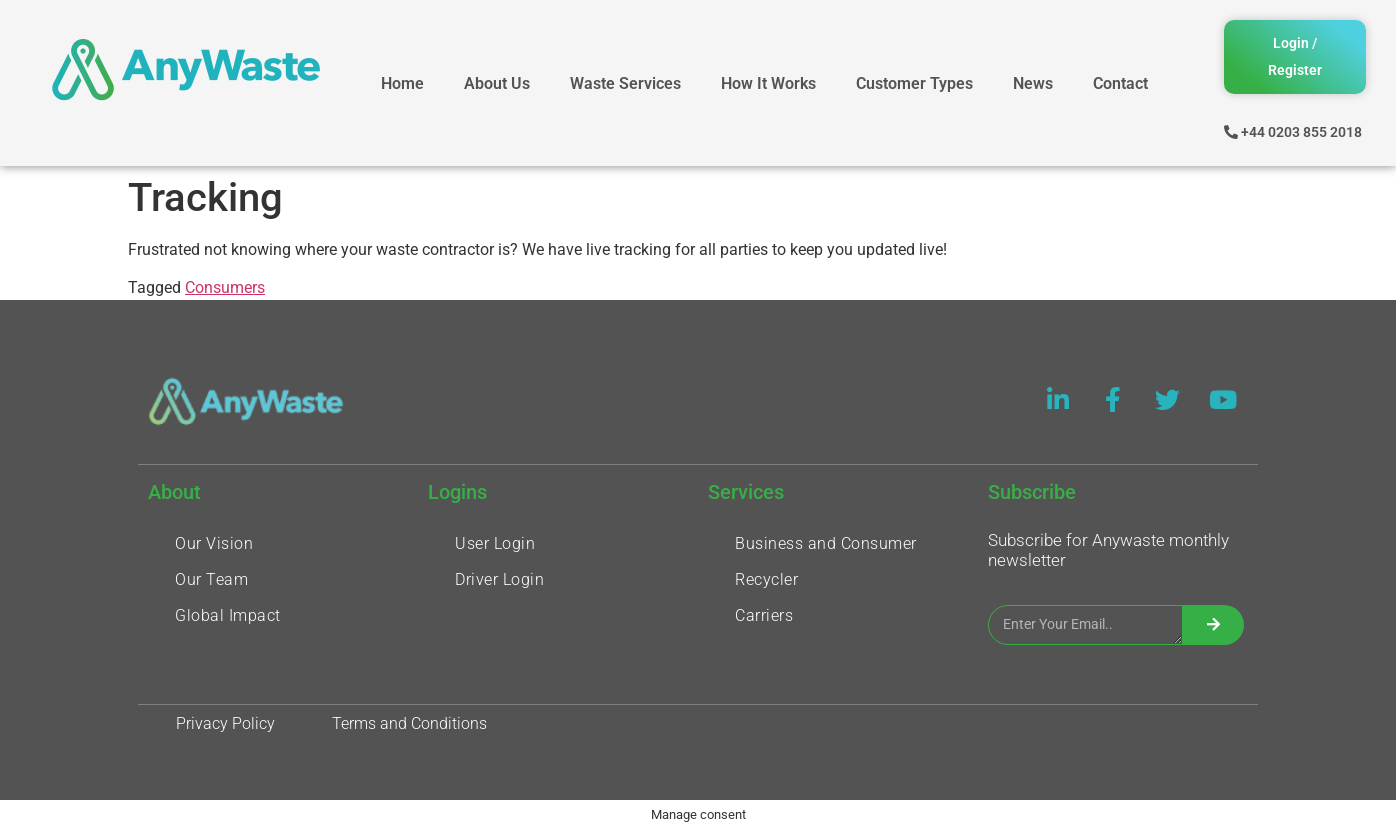 The height and width of the screenshot is (830, 1396). What do you see at coordinates (402, 83) in the screenshot?
I see `Home` at bounding box center [402, 83].